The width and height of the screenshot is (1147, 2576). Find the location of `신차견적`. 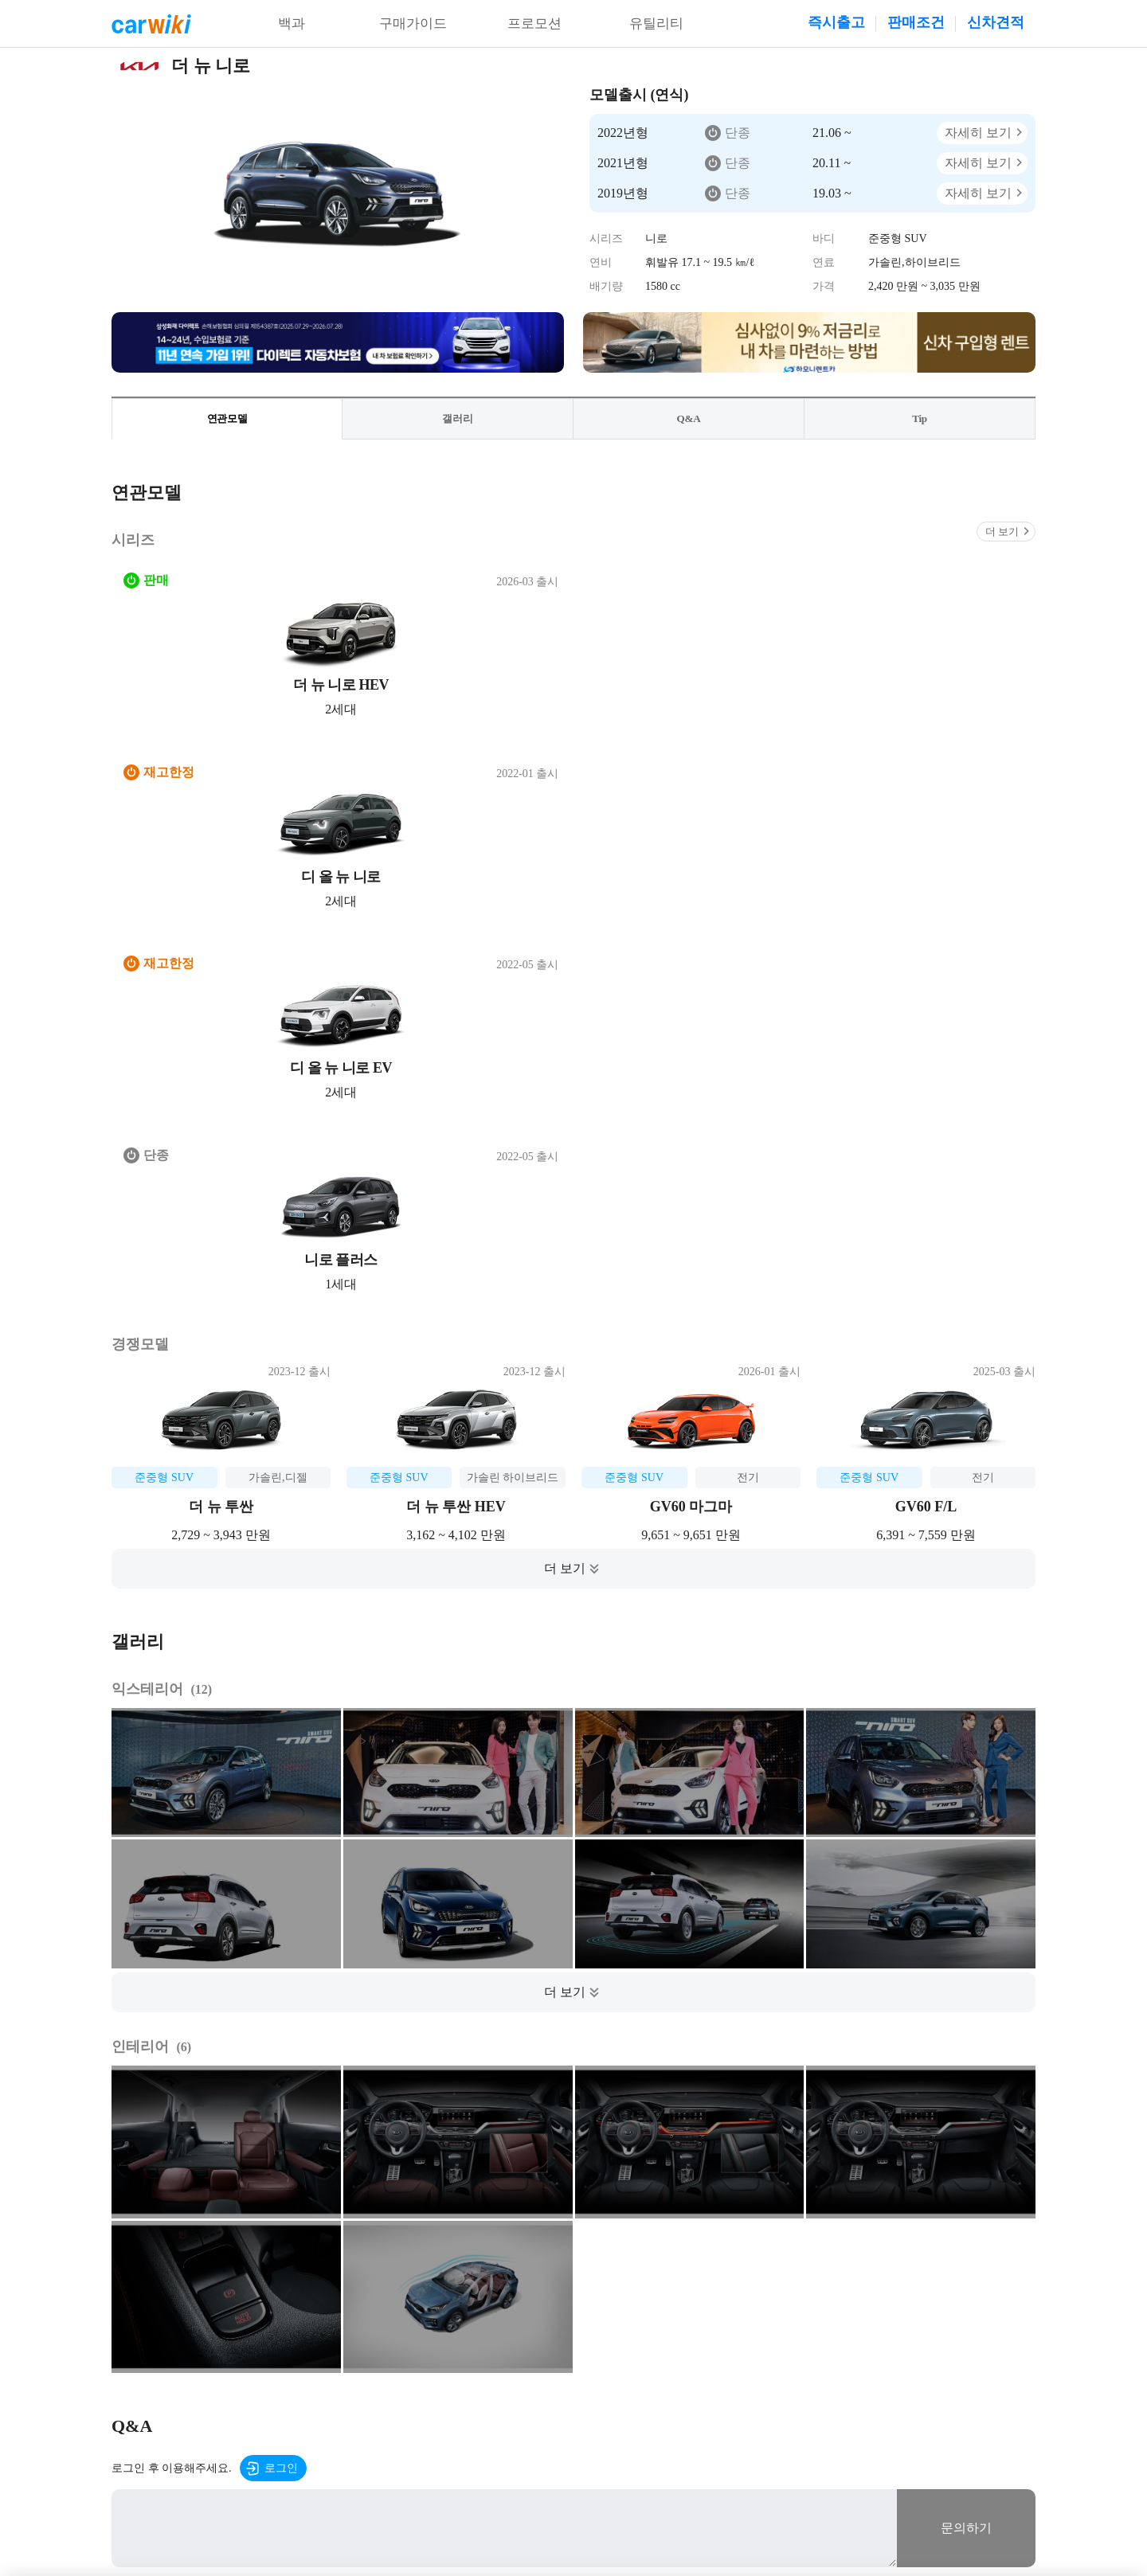

신차견적 is located at coordinates (995, 22).